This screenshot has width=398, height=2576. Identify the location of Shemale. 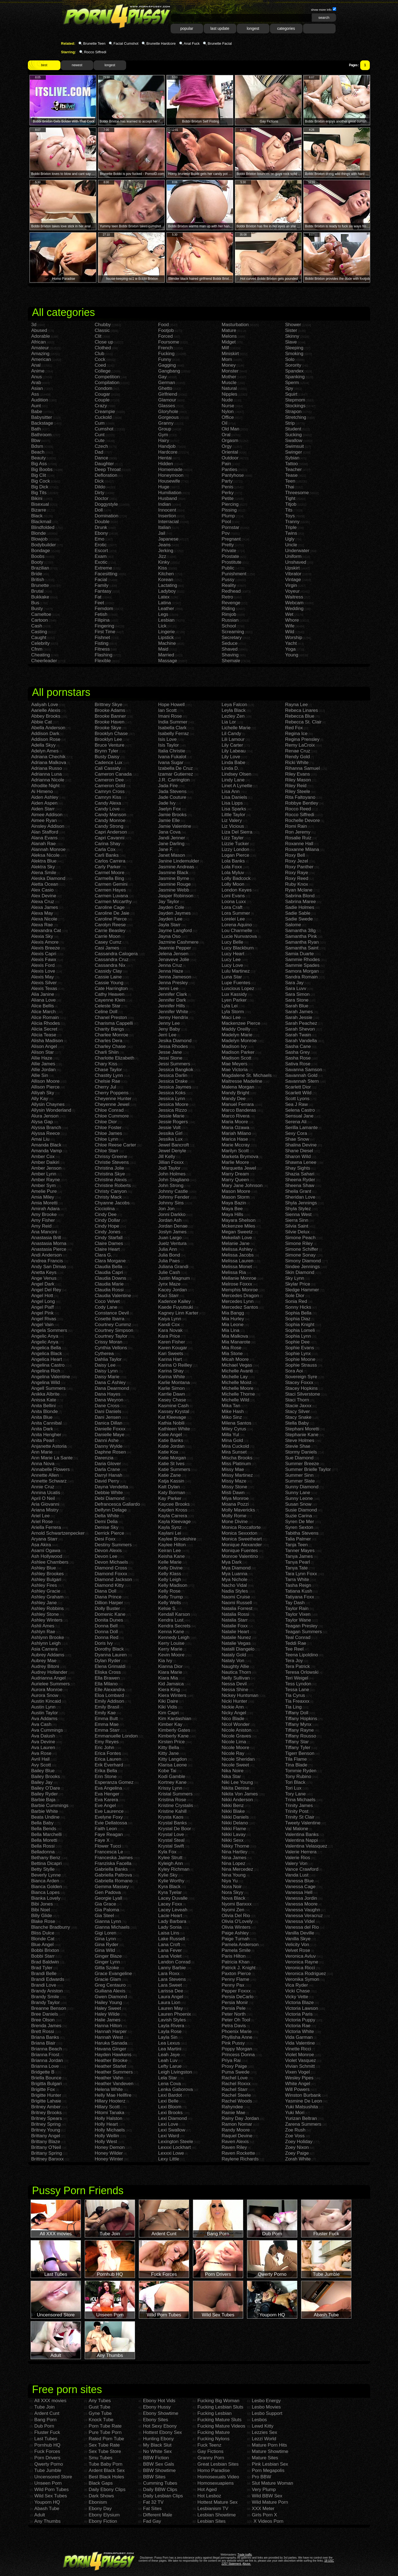
(231, 660).